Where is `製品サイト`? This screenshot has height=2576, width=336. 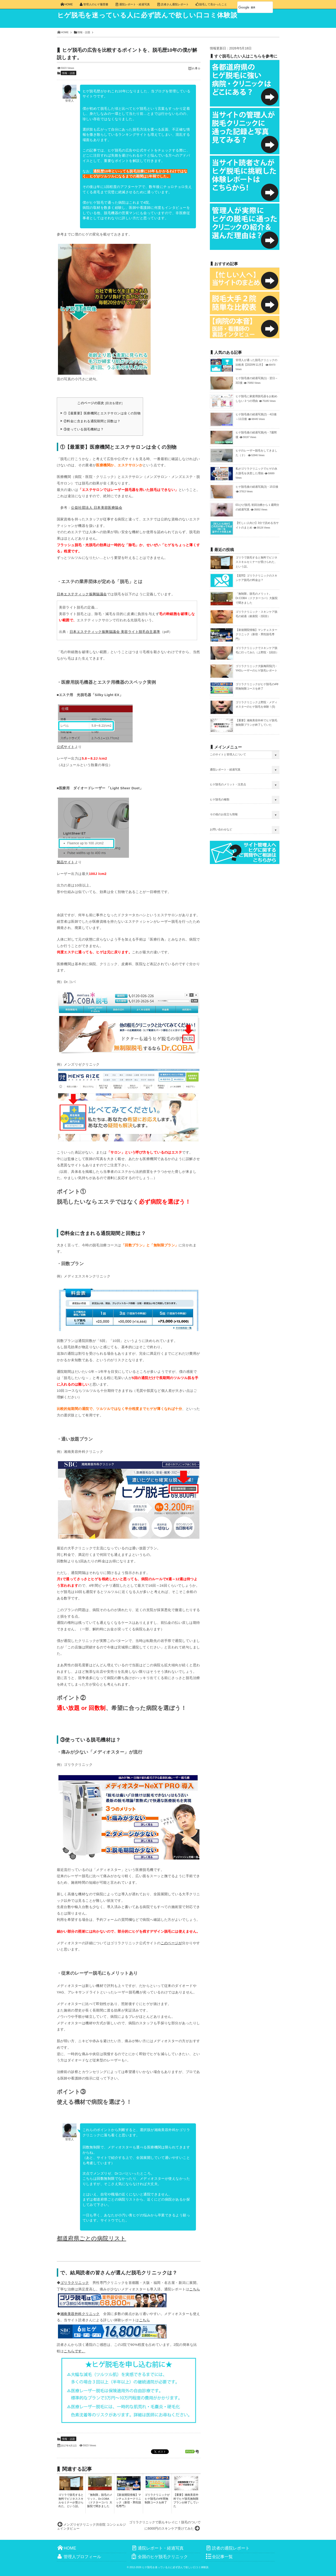 製品サイト is located at coordinates (66, 862).